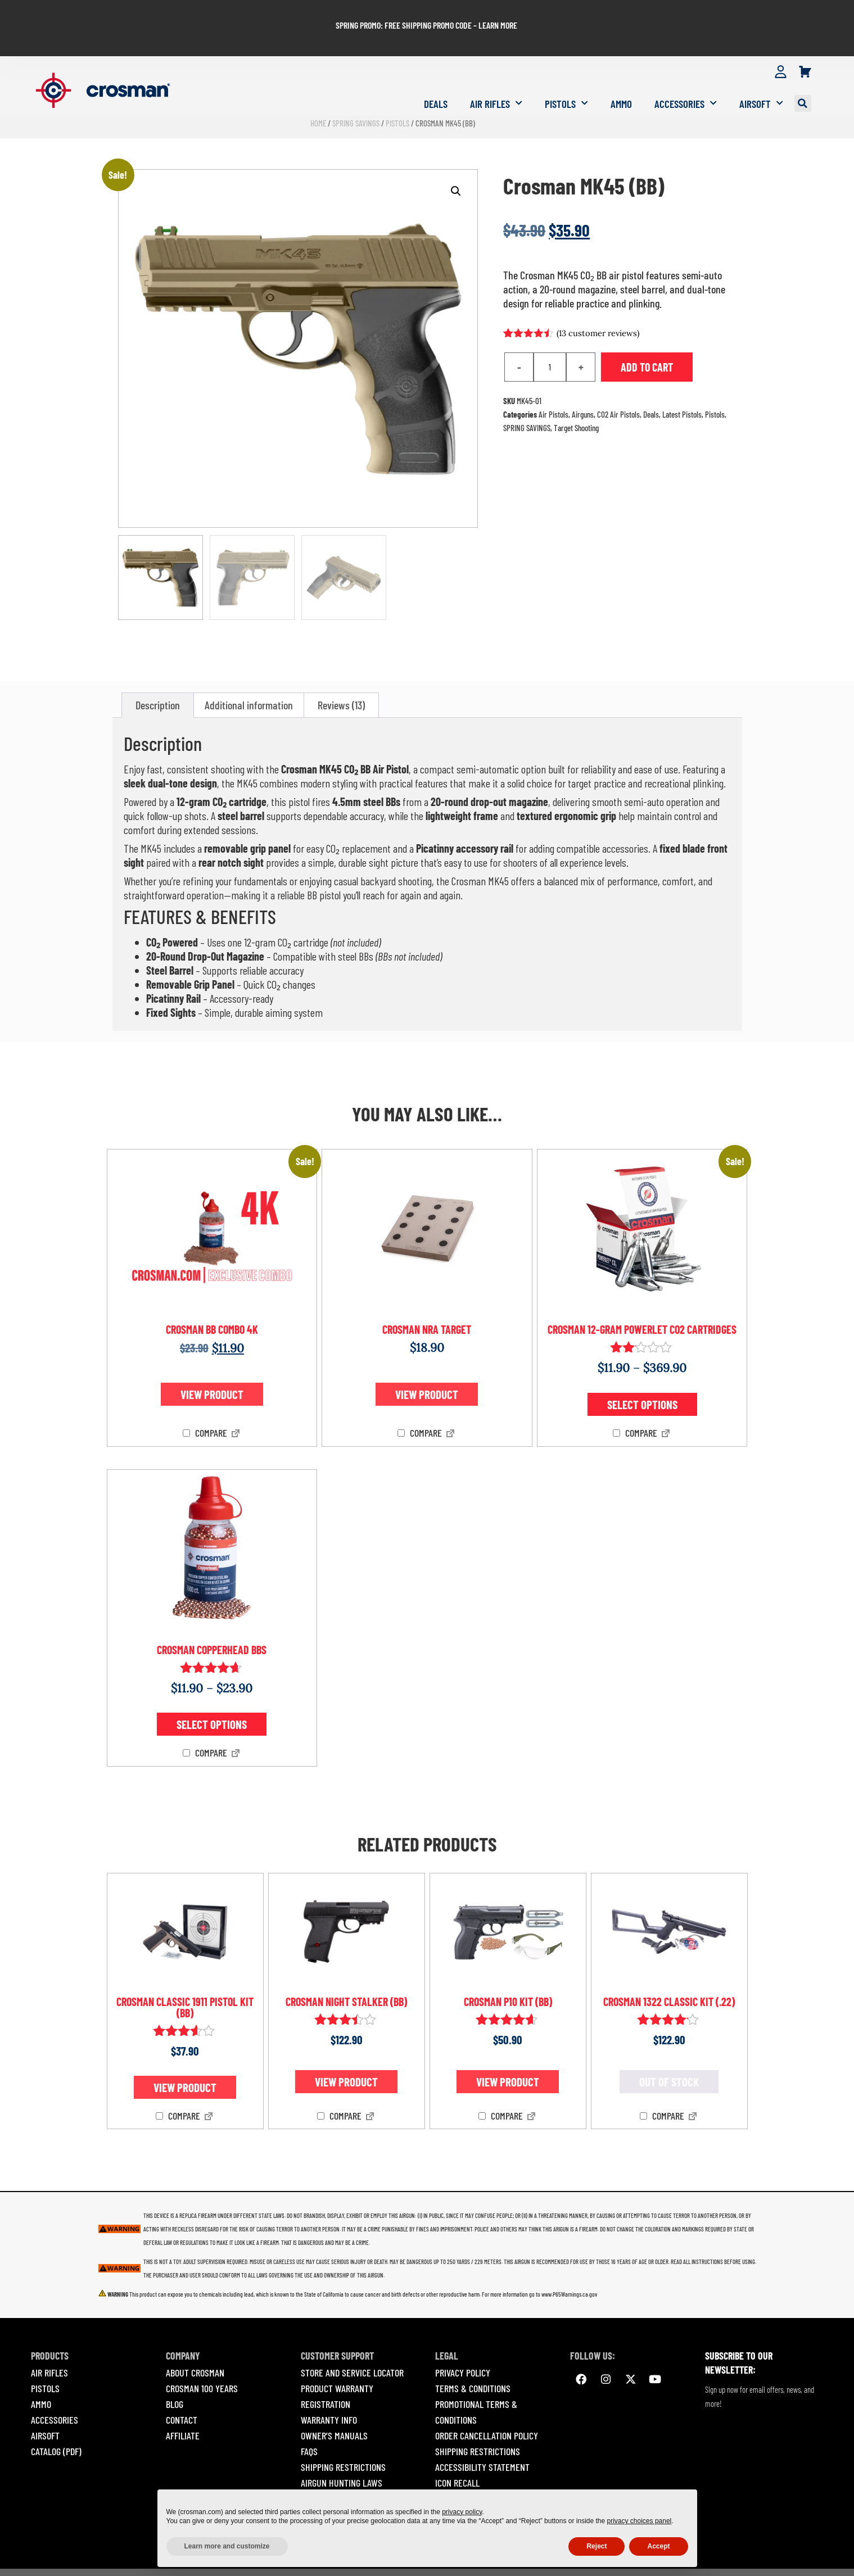 Image resolution: width=854 pixels, height=2576 pixels. What do you see at coordinates (669, 2055) in the screenshot?
I see `Out of stock [Read more about “Crosman 1322 Classic Kit (.22)”]` at bounding box center [669, 2055].